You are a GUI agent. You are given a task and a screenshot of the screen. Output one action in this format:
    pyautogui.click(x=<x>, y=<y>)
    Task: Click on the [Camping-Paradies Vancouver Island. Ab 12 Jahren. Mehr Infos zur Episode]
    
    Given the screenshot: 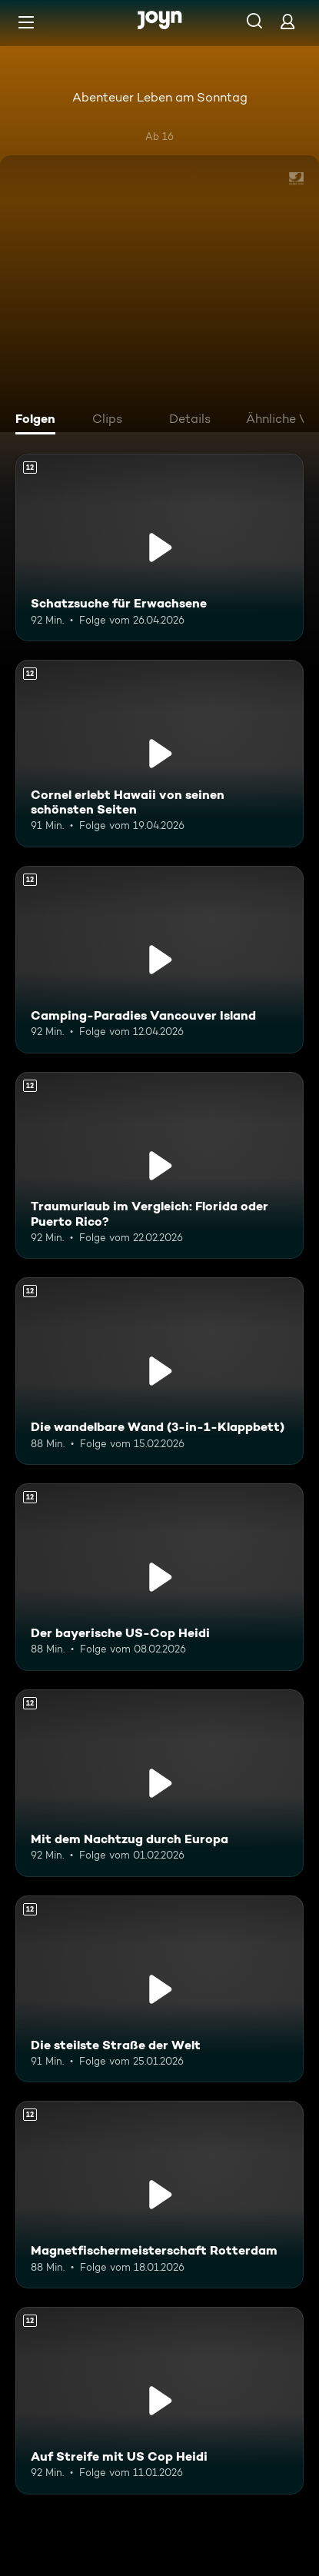 What is the action you would take?
    pyautogui.click(x=159, y=959)
    